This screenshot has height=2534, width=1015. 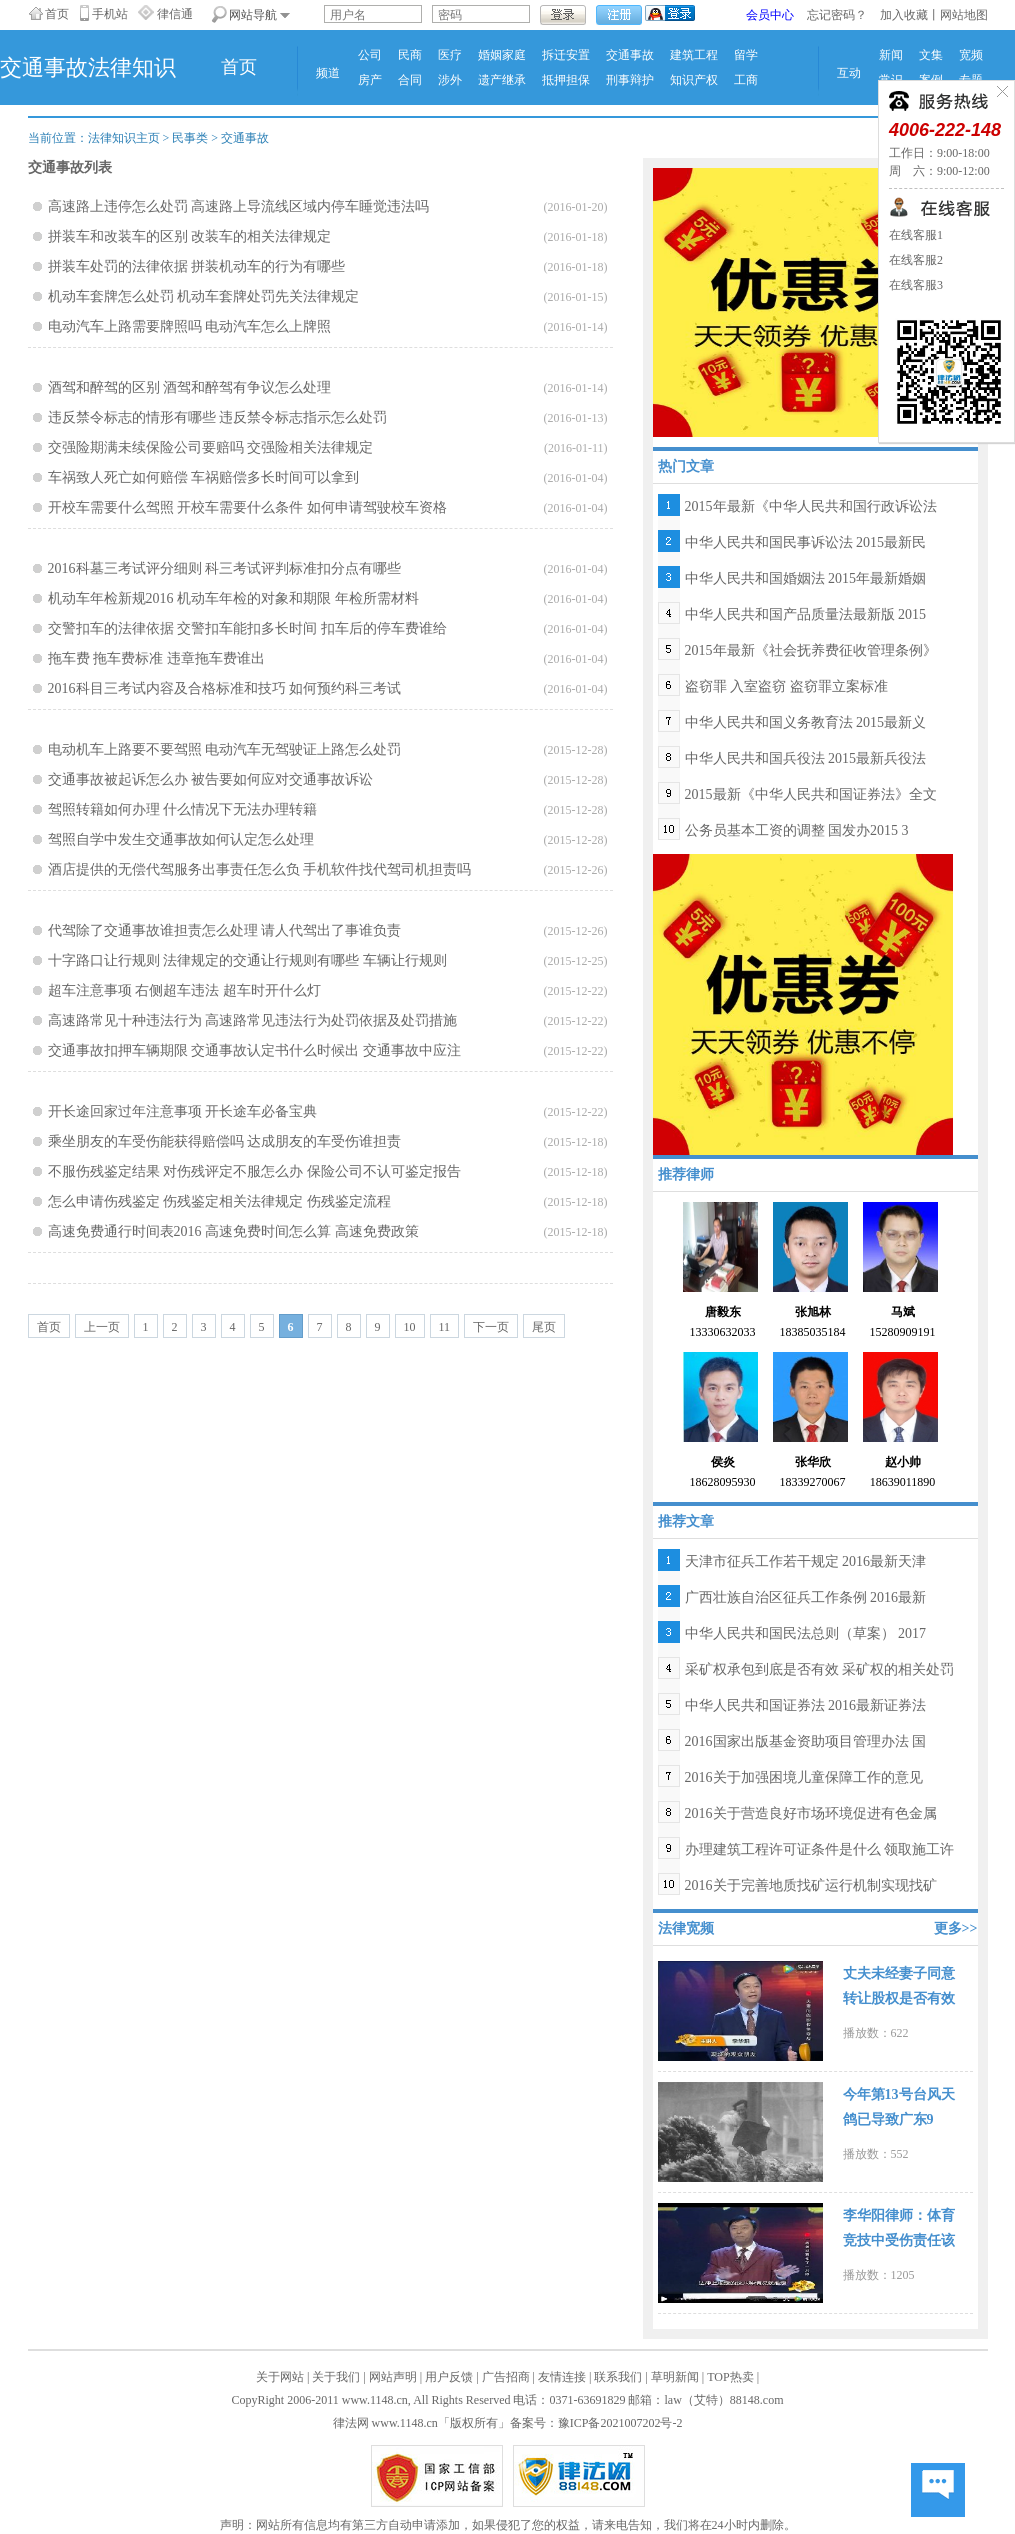 I want to click on 盗窃罪 入室盗窃 盗窃罪立案标准, so click(x=786, y=686).